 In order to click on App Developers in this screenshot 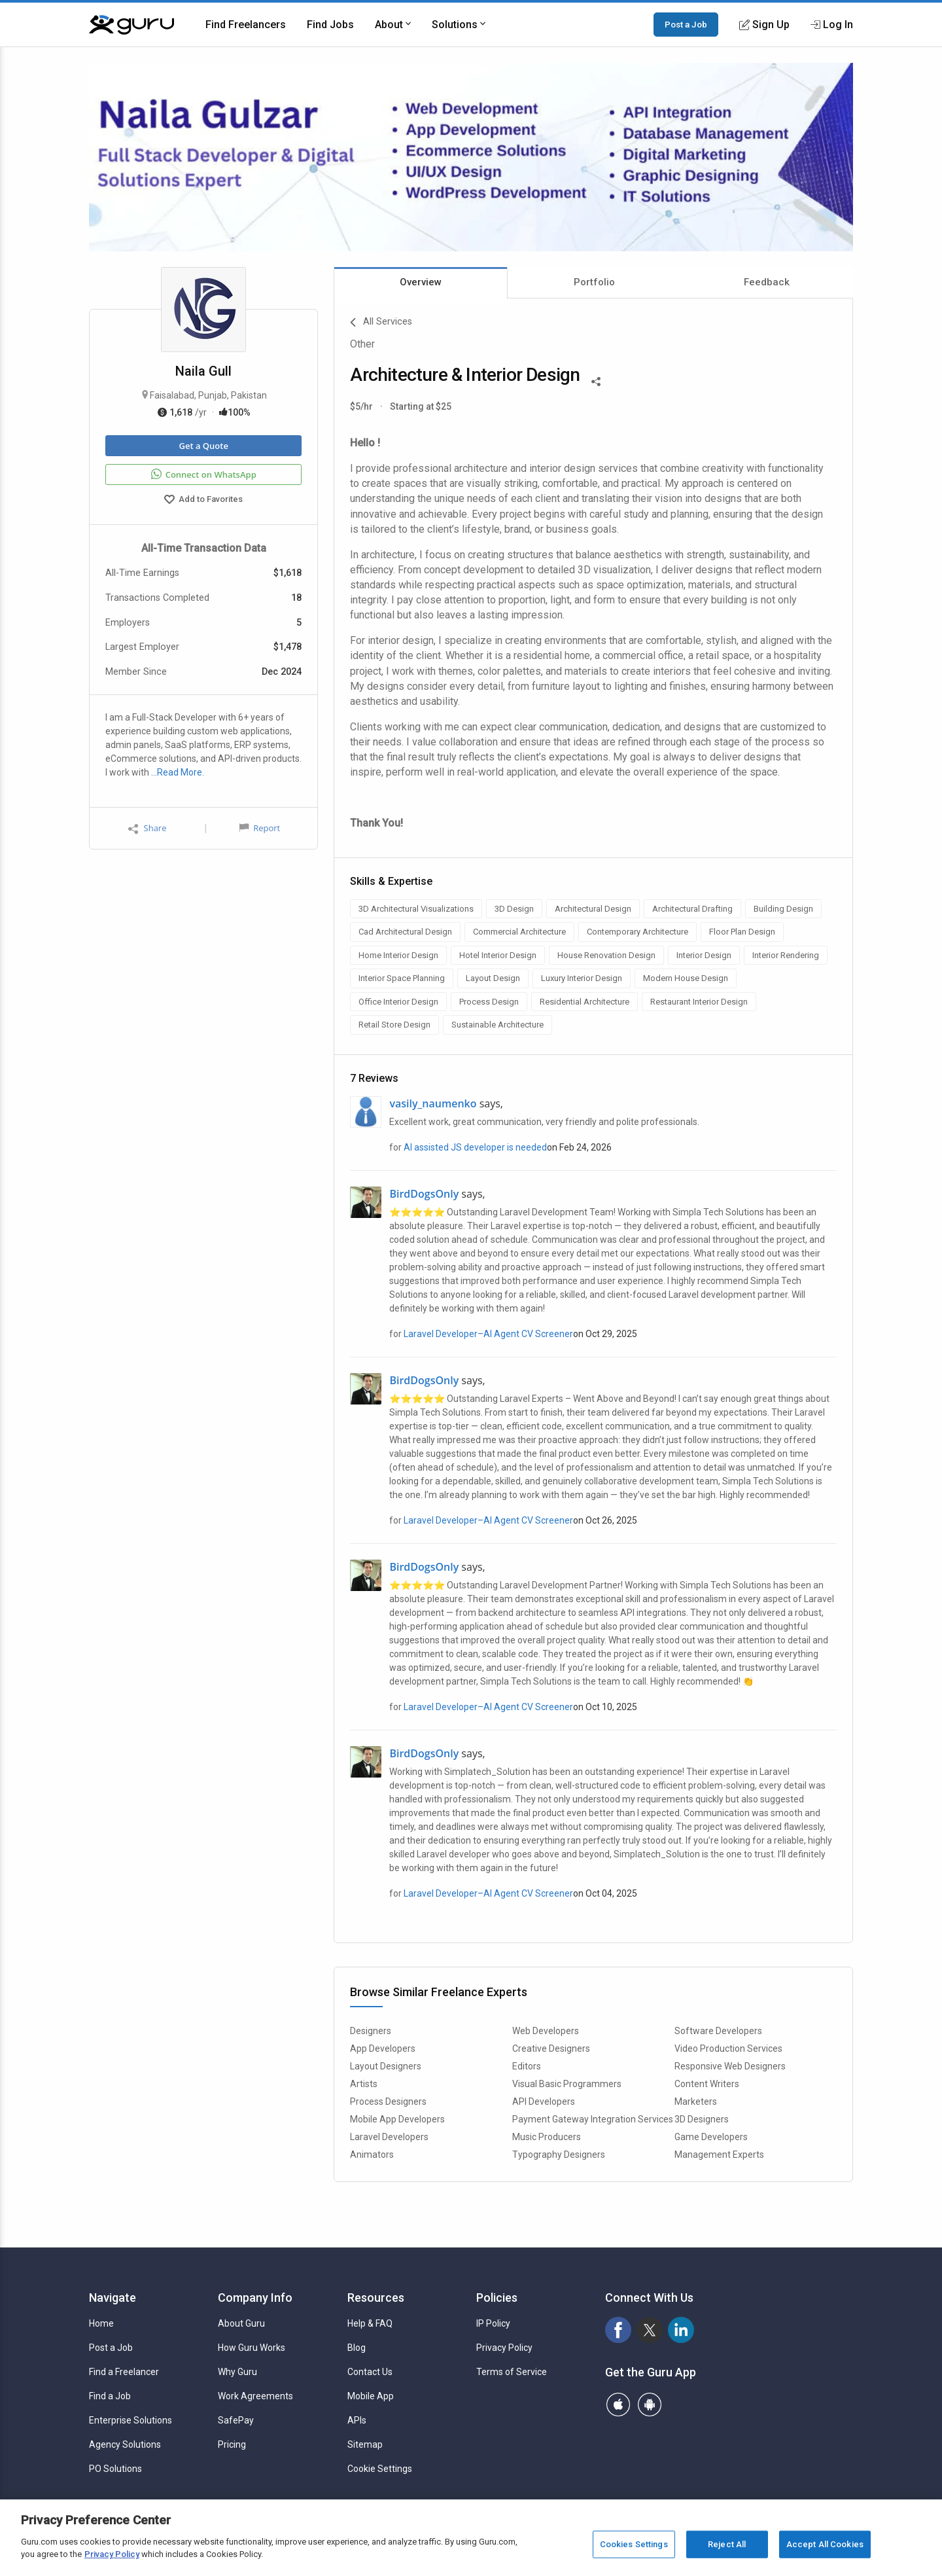, I will do `click(382, 2048)`.